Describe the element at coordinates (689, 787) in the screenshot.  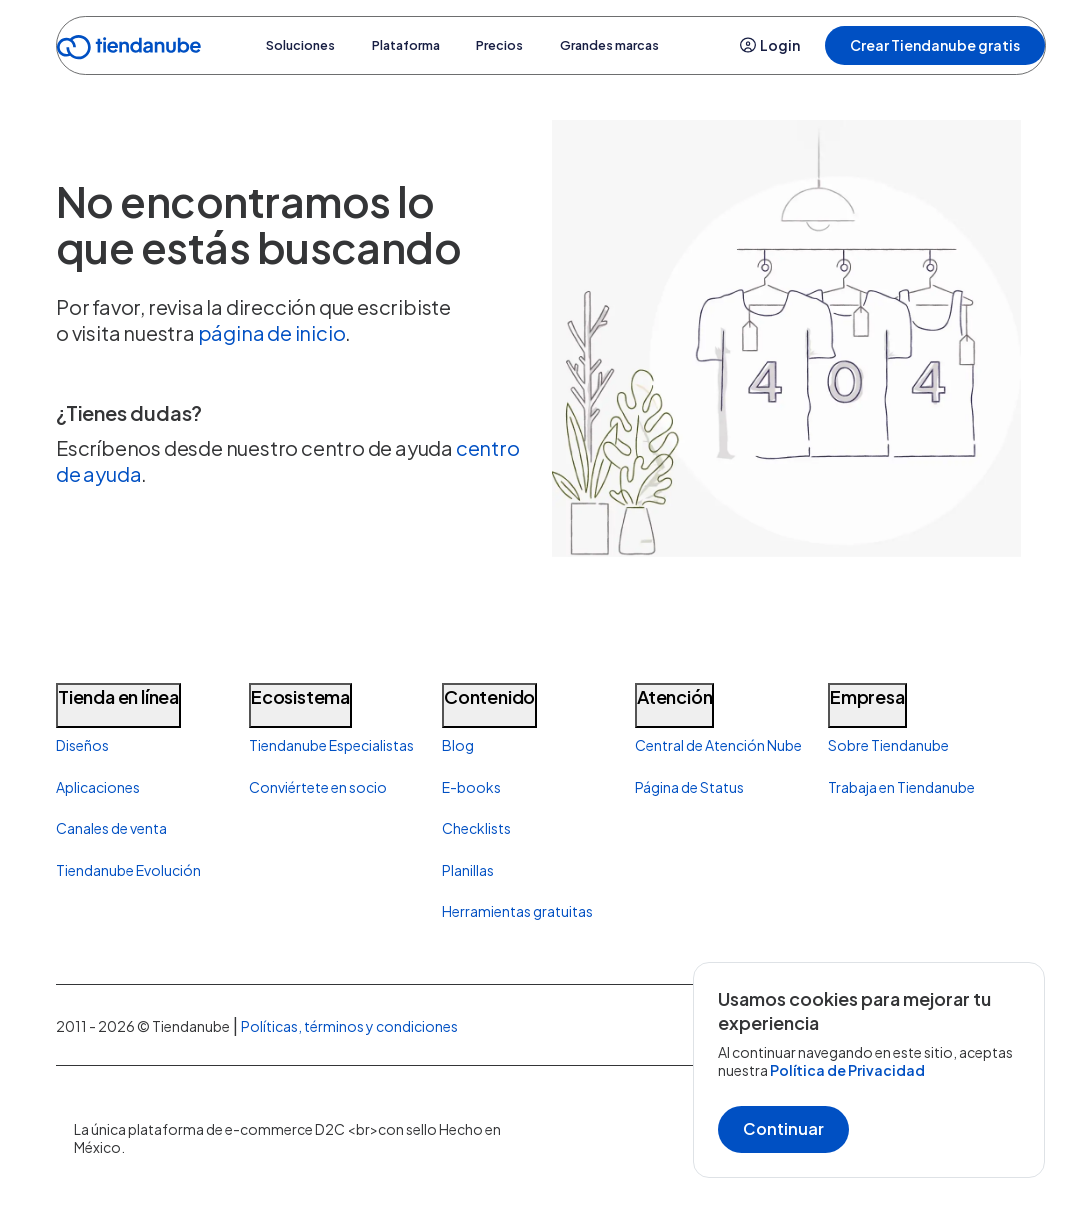
I see `Página de Status` at that location.